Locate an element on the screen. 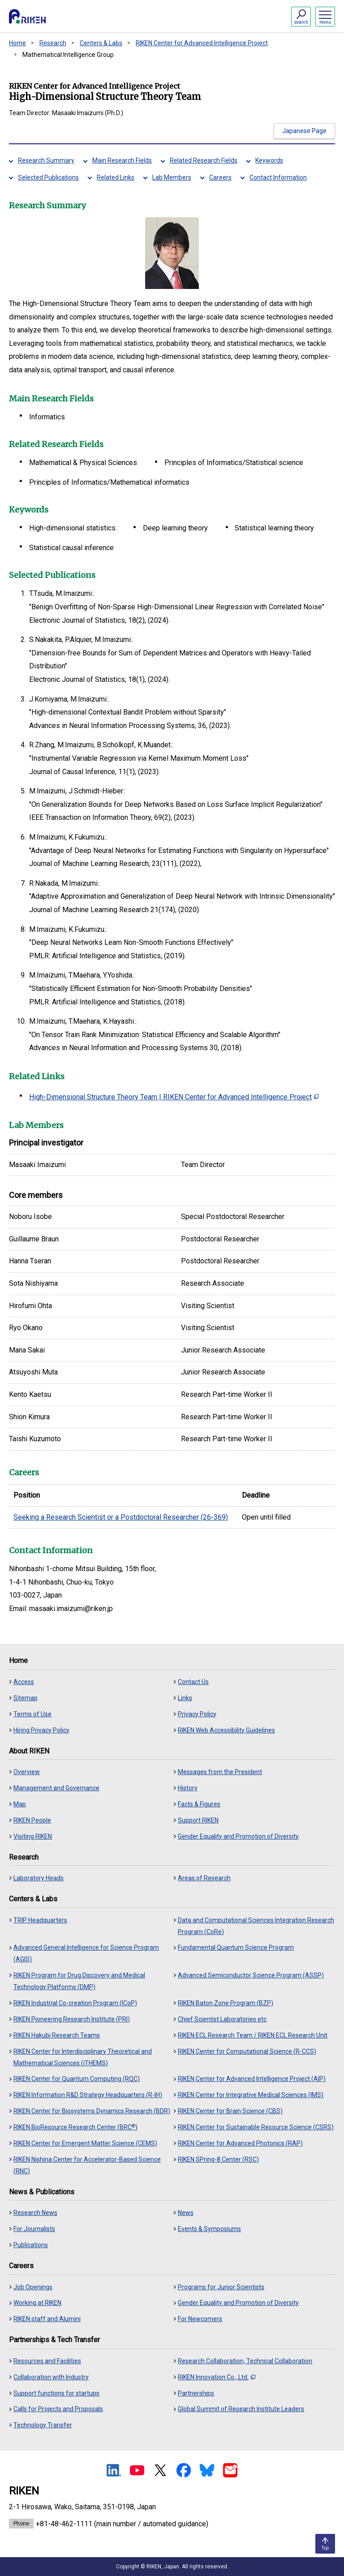  Advanced Semiconductor Science Program (ASSP) is located at coordinates (251, 1975).